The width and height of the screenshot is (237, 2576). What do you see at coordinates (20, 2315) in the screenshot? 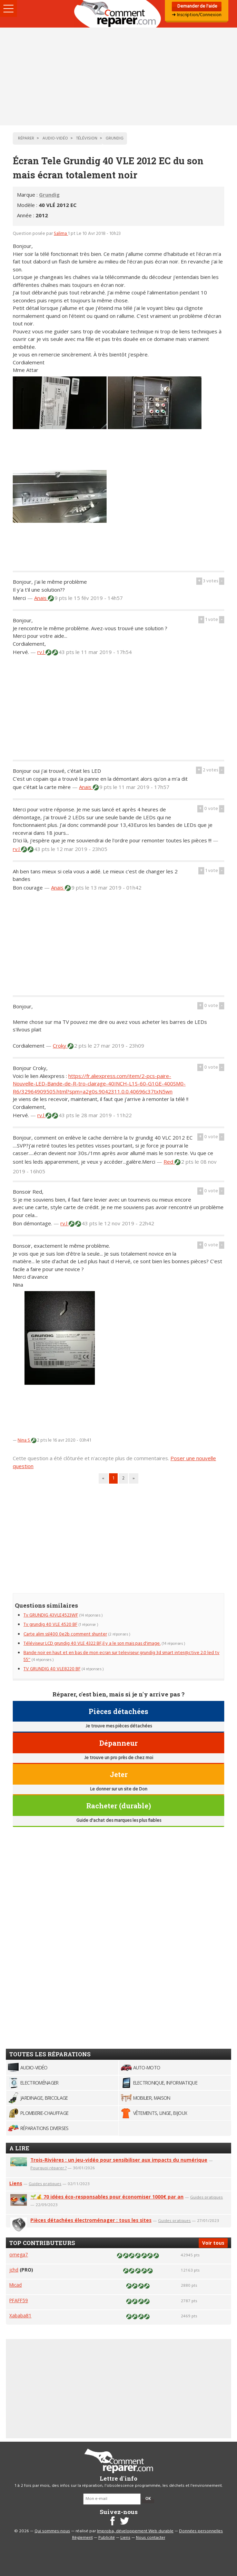
I see `Xababa81` at bounding box center [20, 2315].